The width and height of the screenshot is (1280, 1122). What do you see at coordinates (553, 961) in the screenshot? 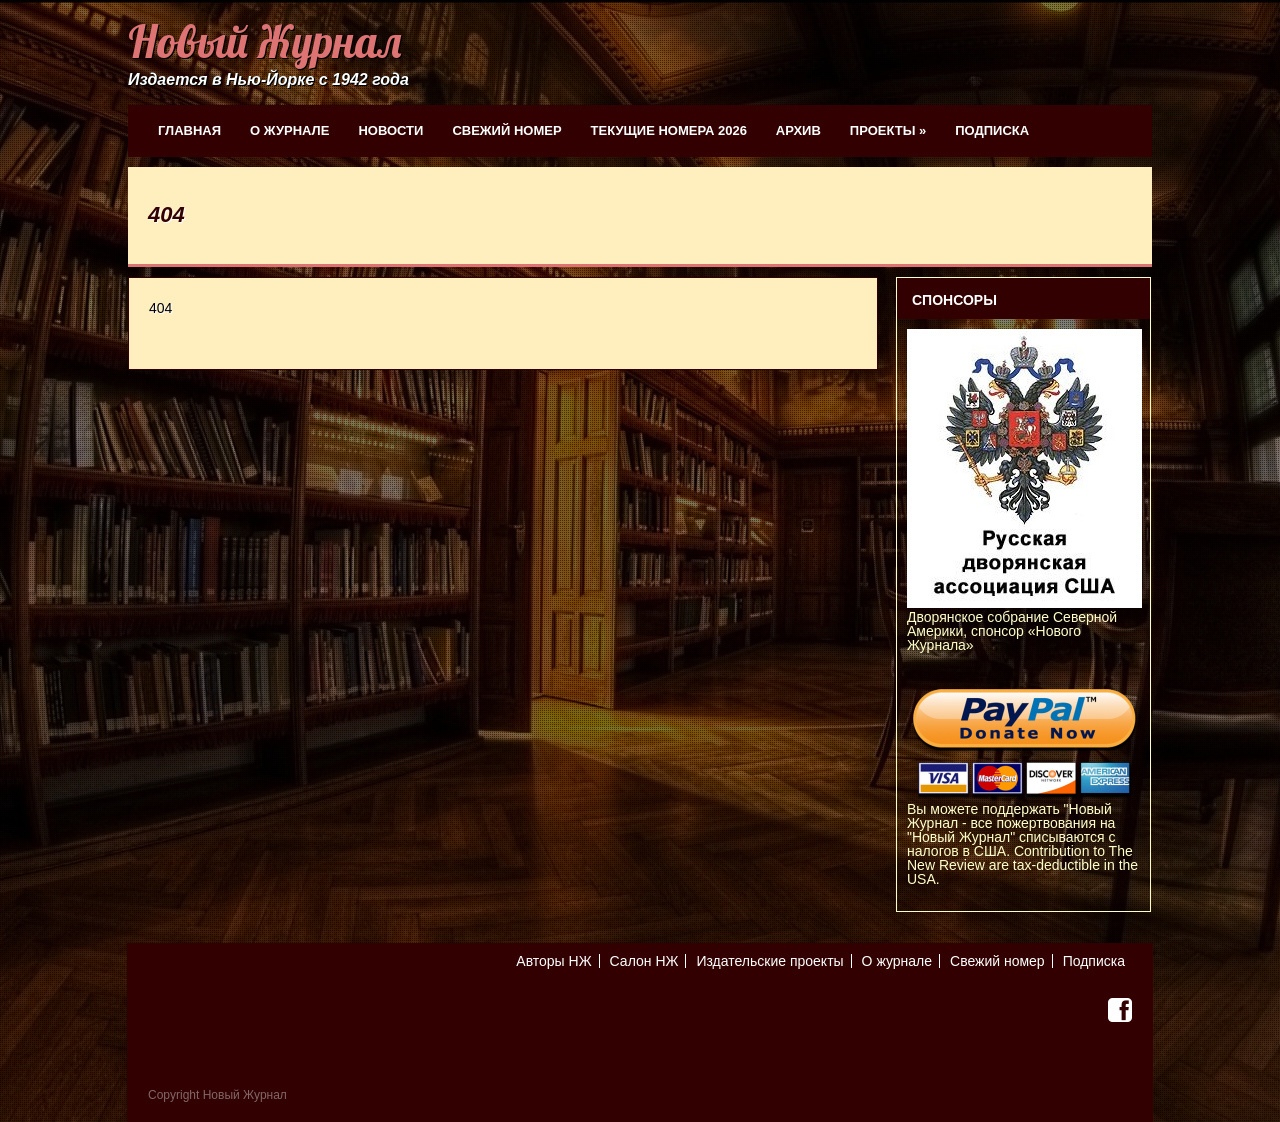
I see `Авторы НЖ` at bounding box center [553, 961].